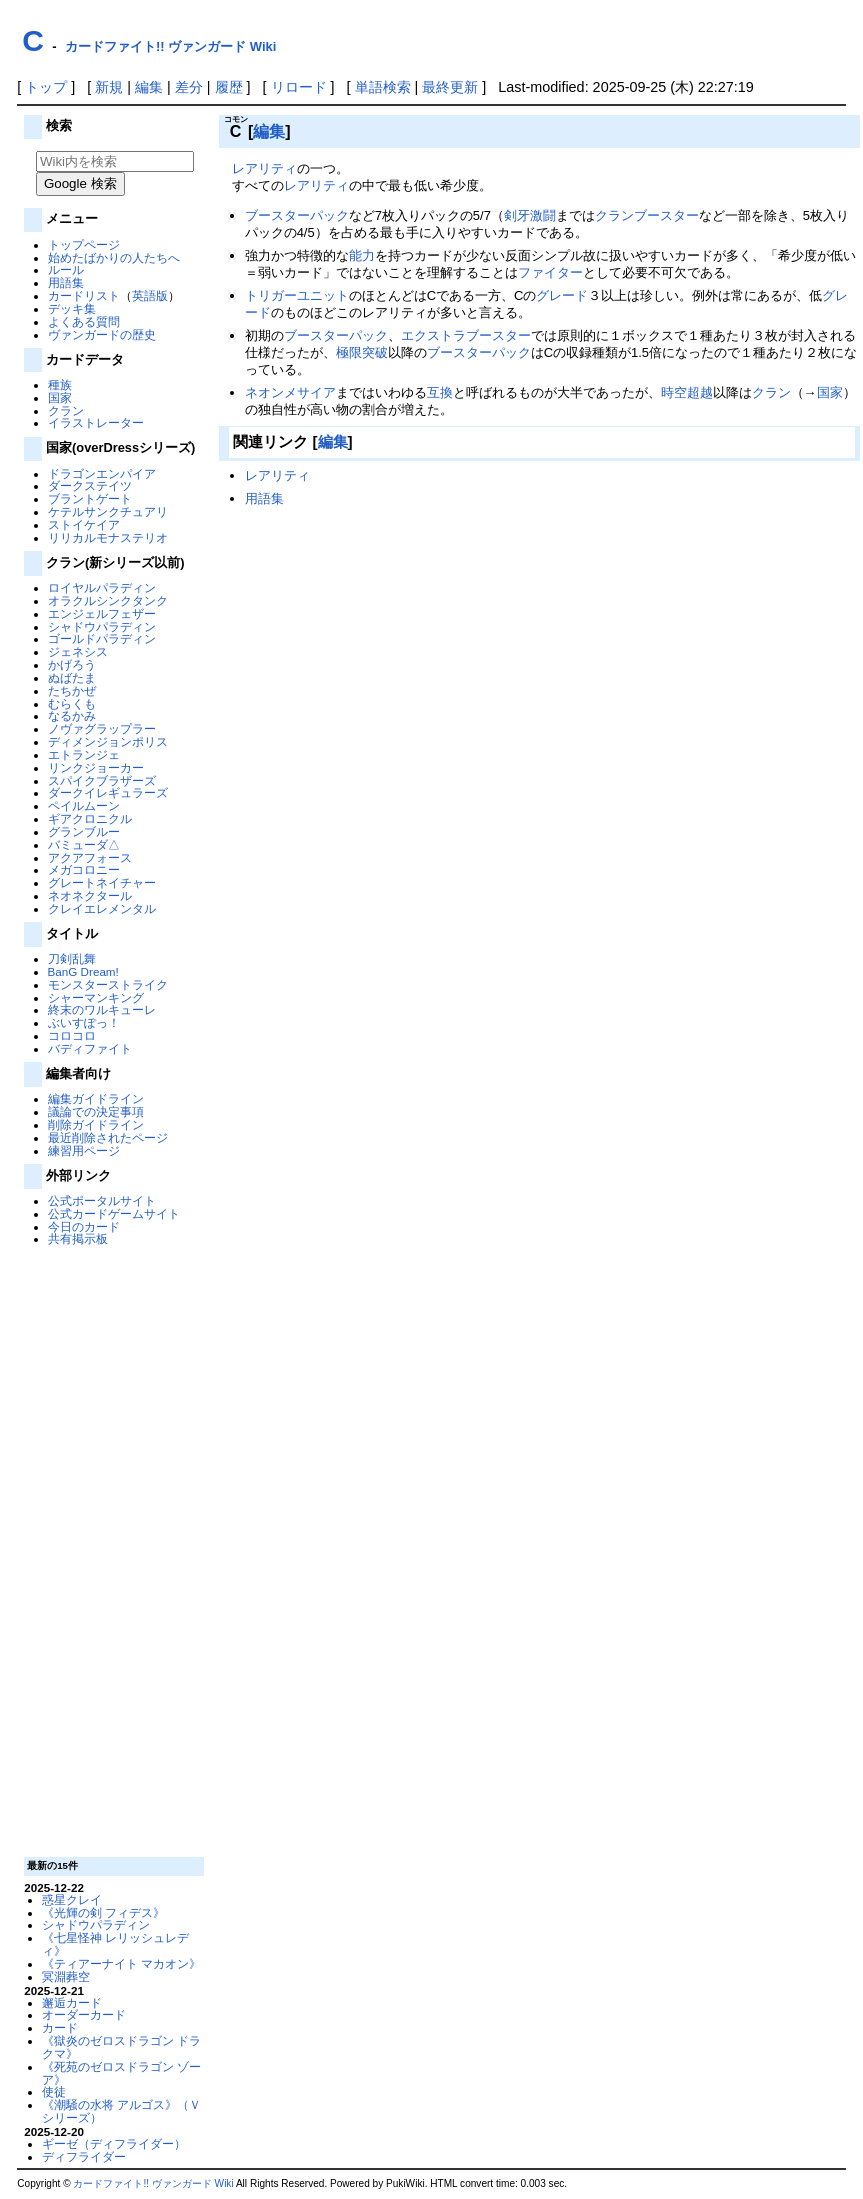 This screenshot has width=863, height=2199. What do you see at coordinates (54, 2091) in the screenshot?
I see `使徒` at bounding box center [54, 2091].